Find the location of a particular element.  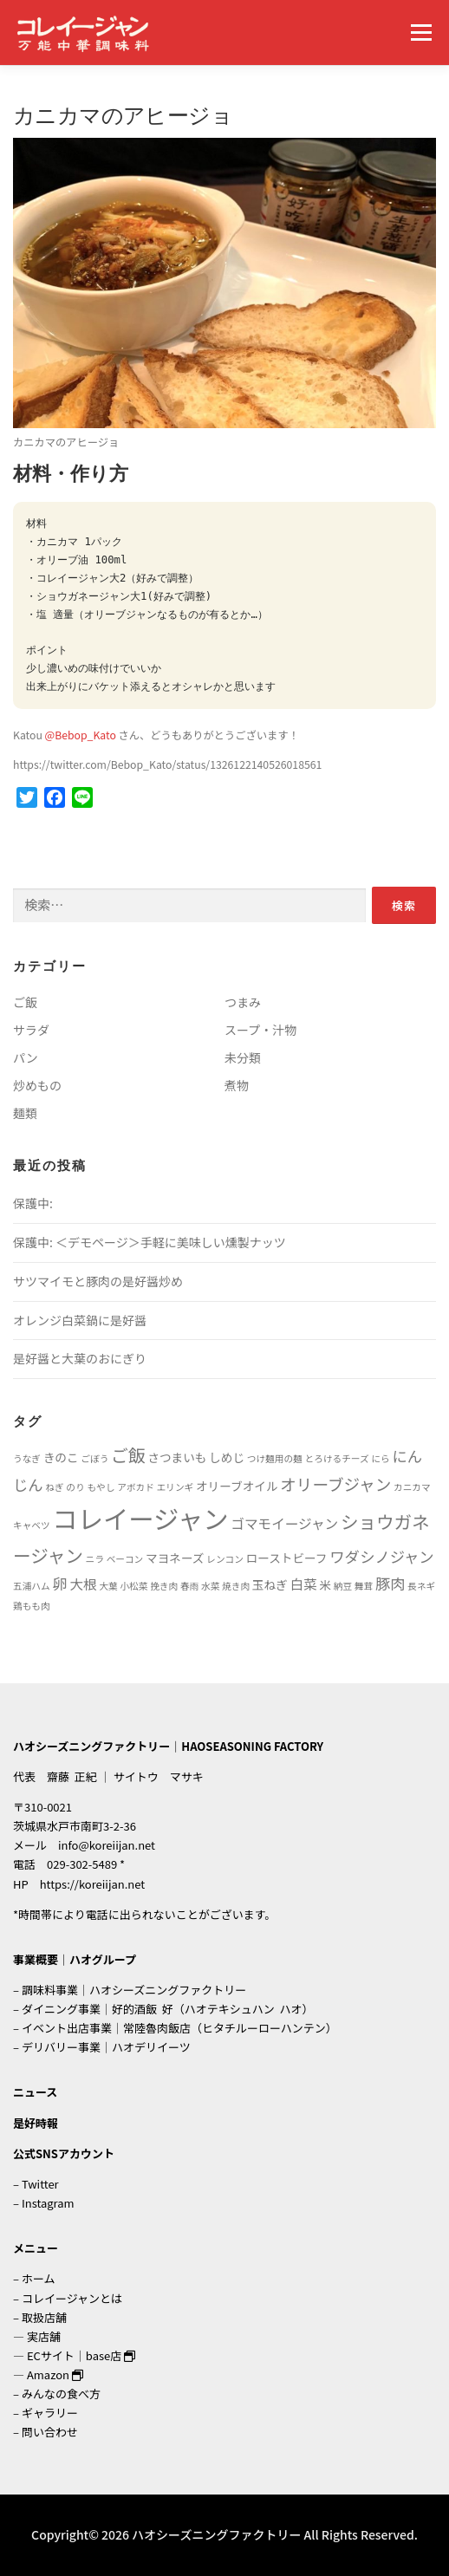

スープ・汁物 is located at coordinates (260, 1029).